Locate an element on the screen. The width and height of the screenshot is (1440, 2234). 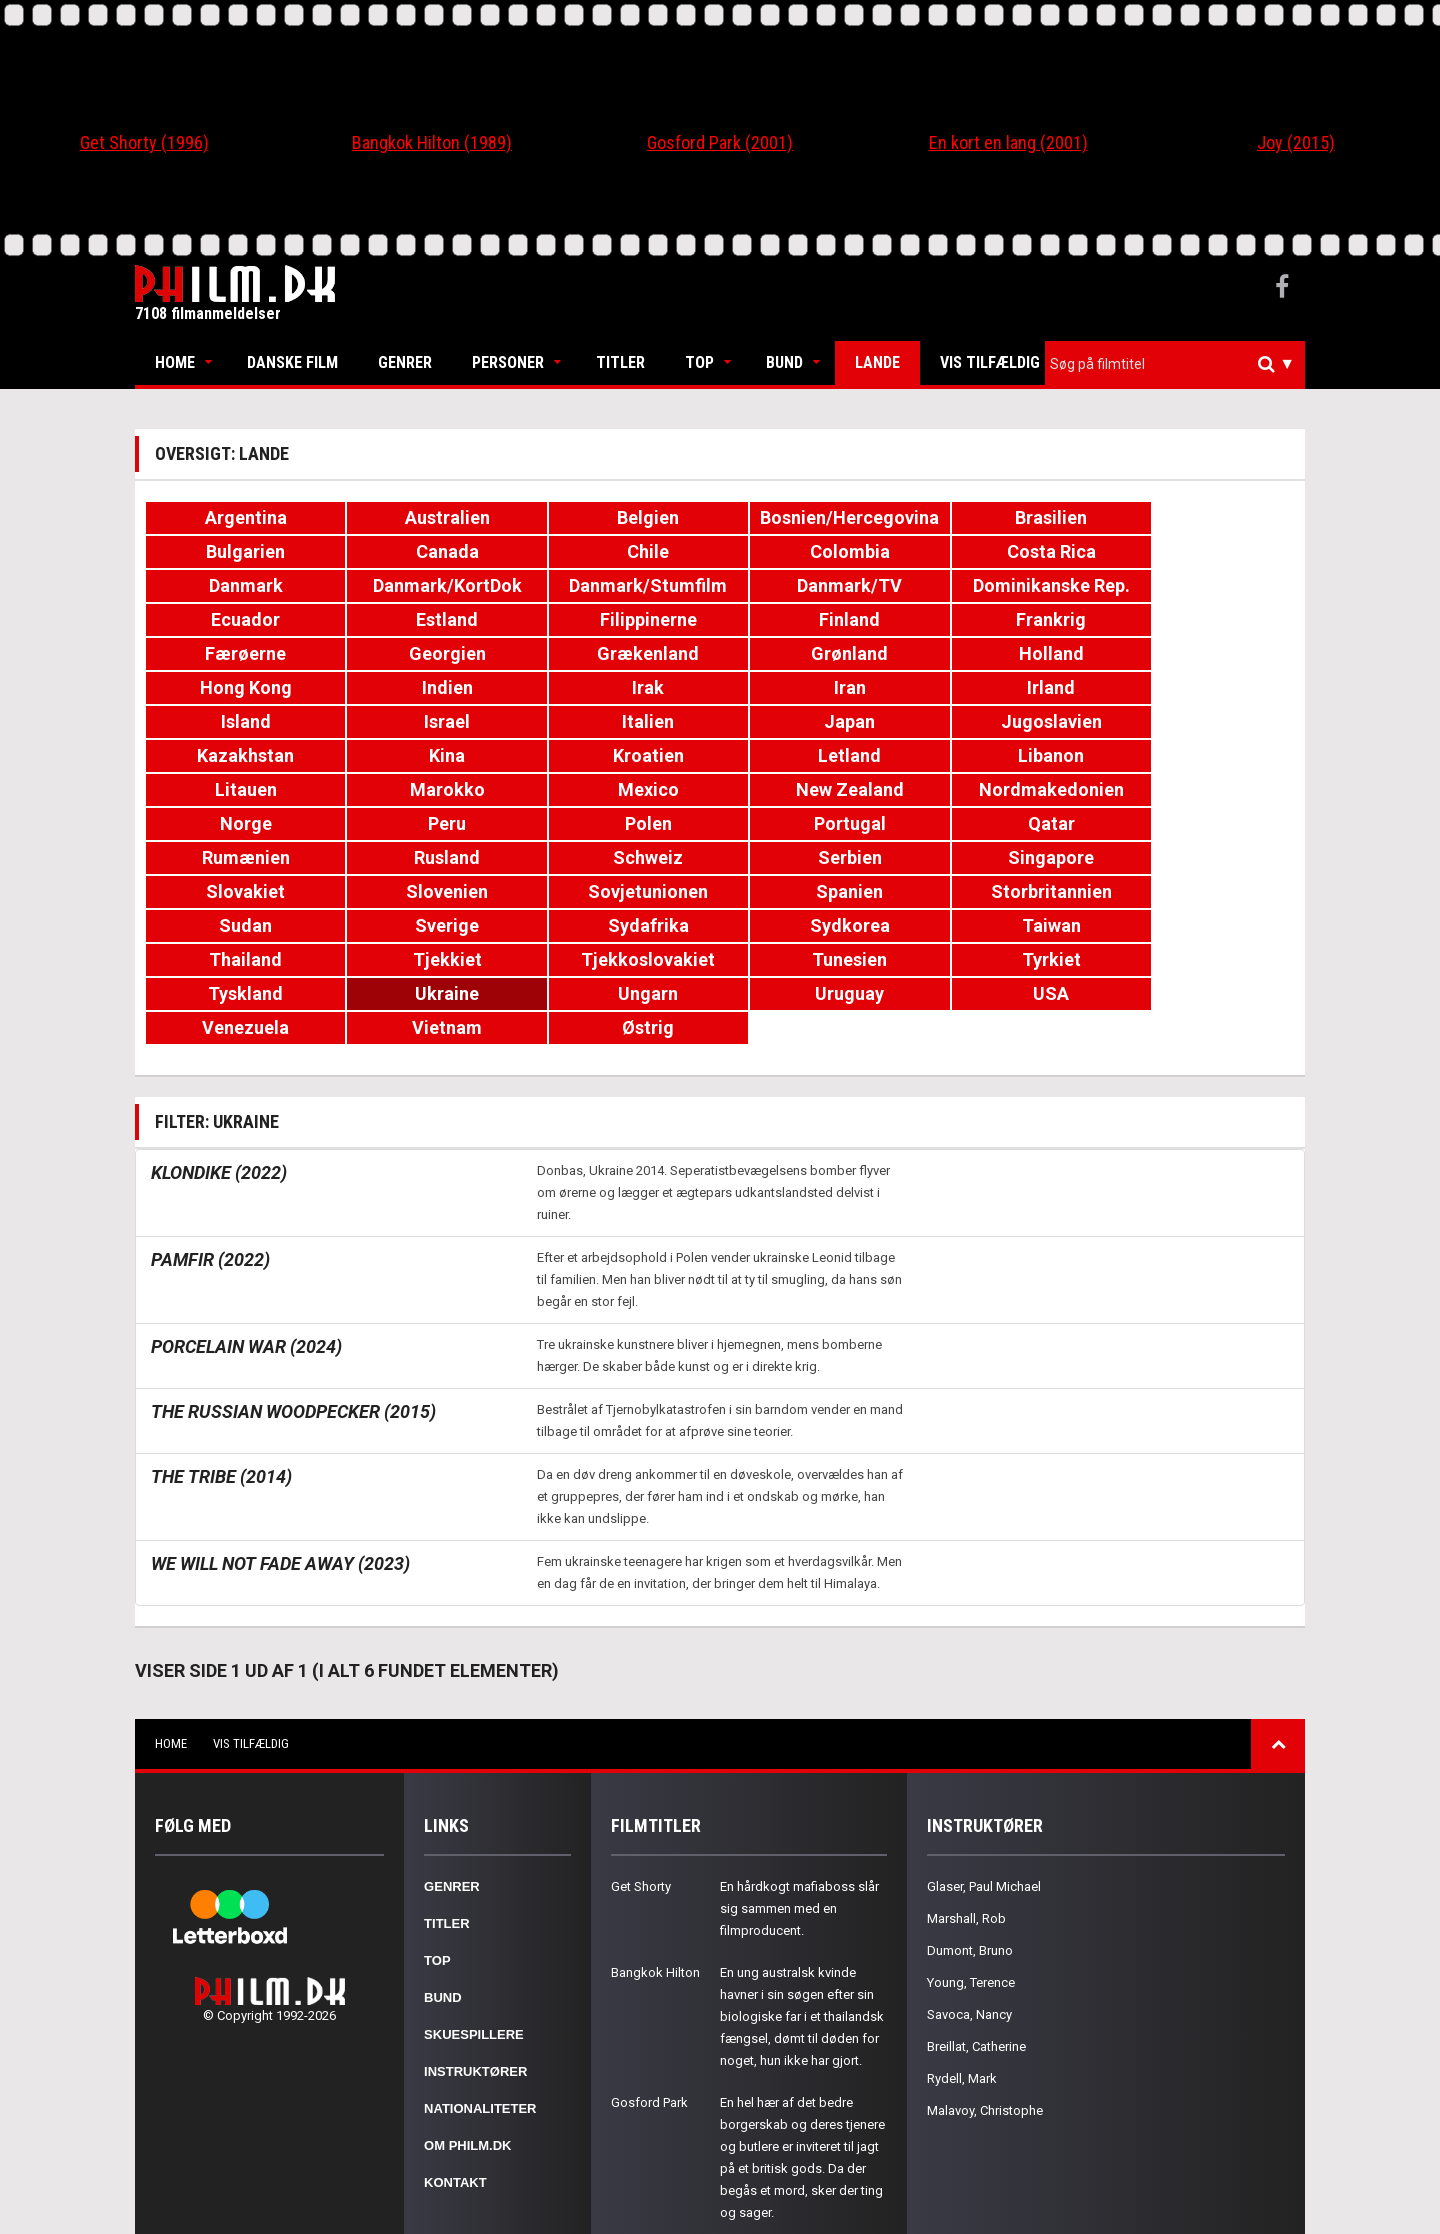
Indien is located at coordinates (624, 653).